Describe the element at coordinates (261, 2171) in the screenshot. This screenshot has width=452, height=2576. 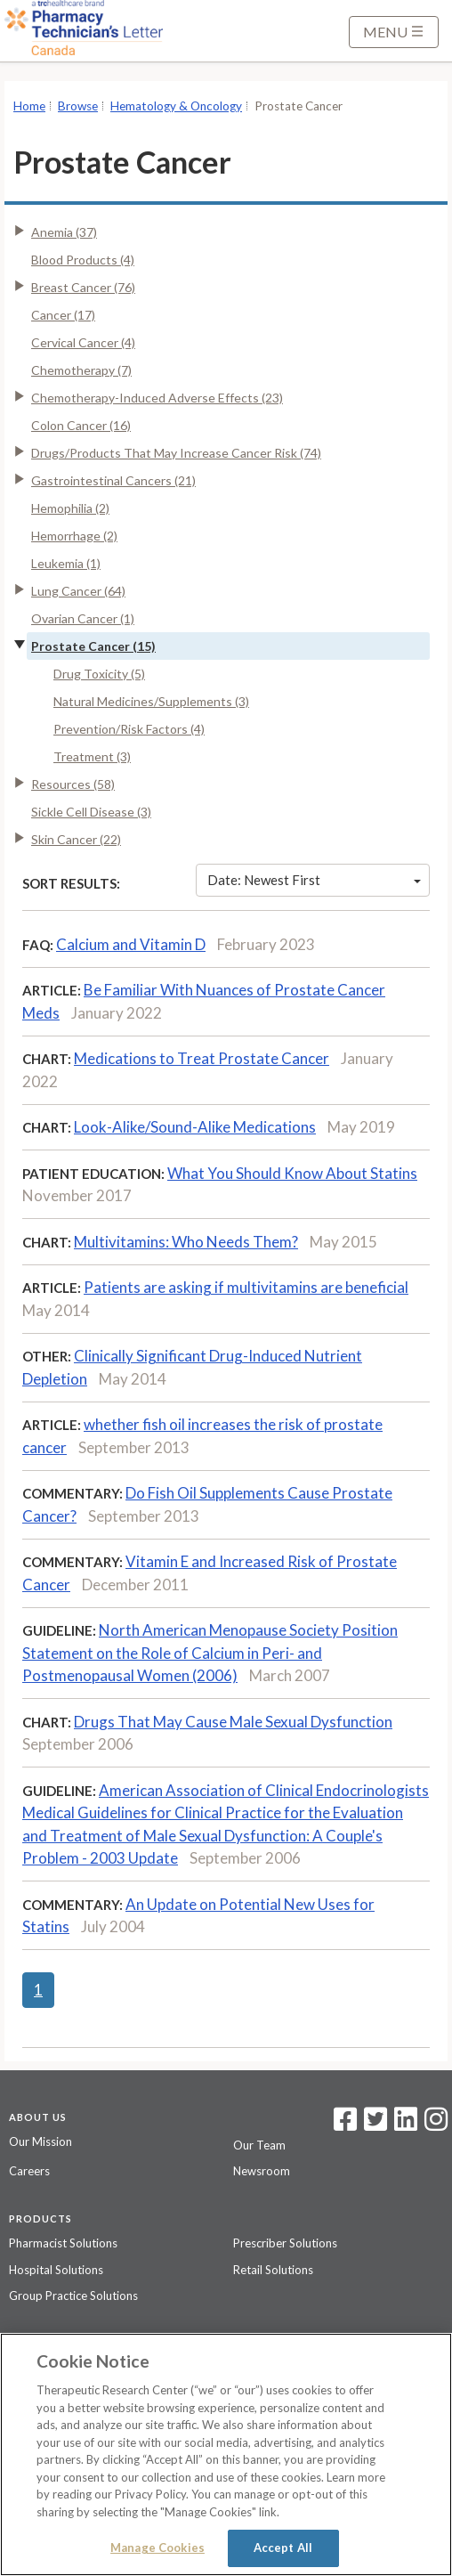
I see `Newsroom` at that location.